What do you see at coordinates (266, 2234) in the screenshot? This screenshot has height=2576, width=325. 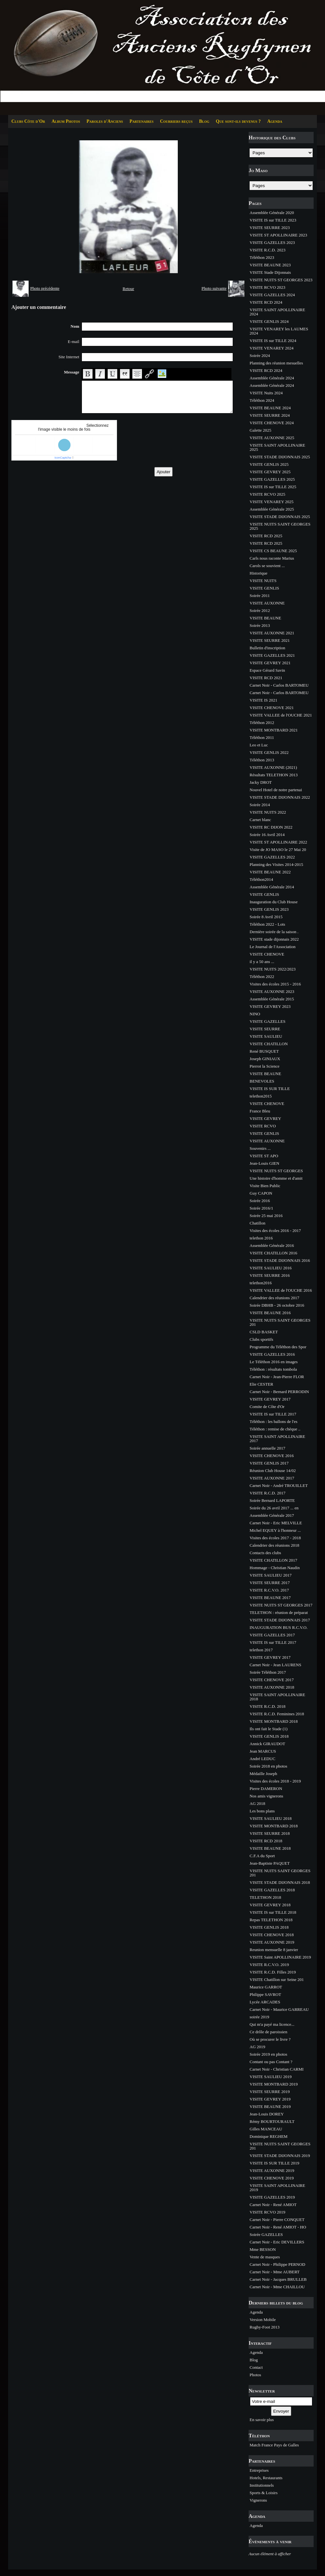 I see `Soirée GAZELLES` at bounding box center [266, 2234].